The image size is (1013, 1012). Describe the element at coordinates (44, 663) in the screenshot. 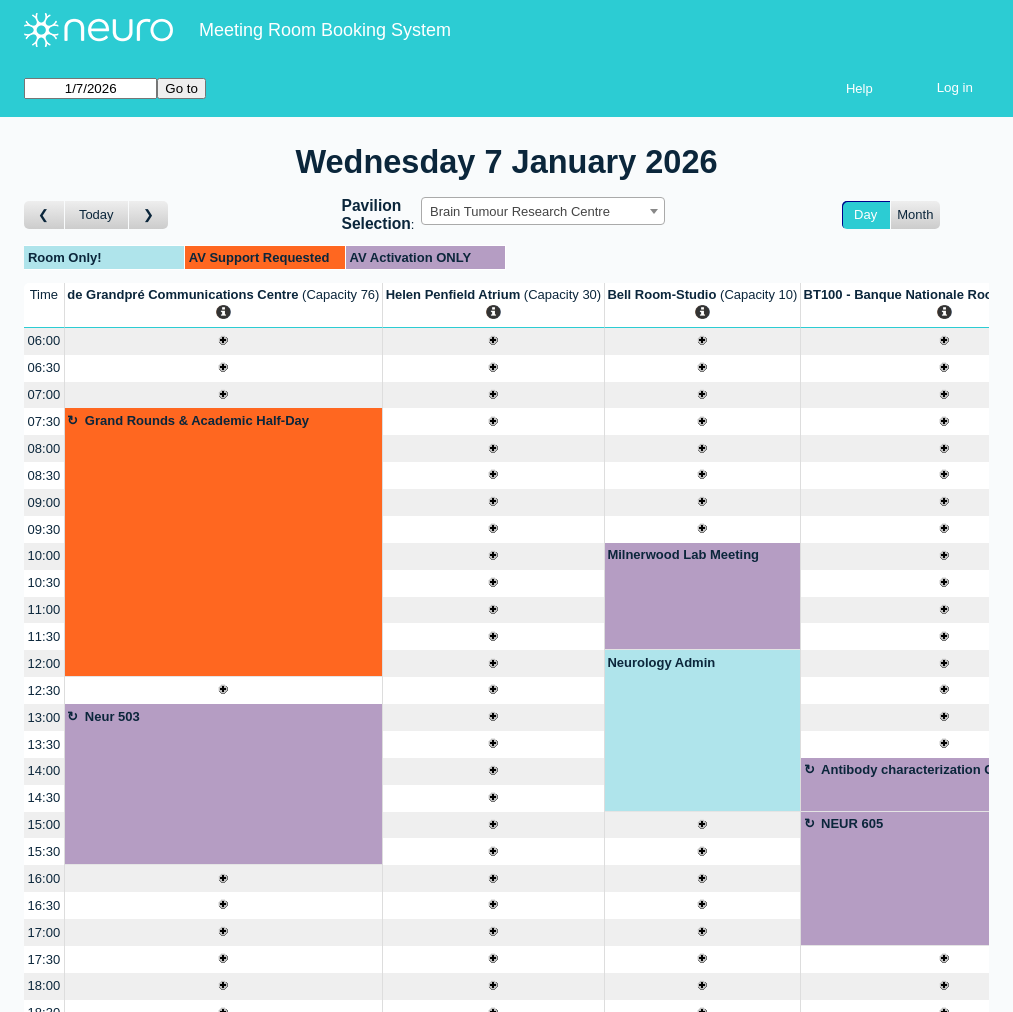

I see `12:00` at that location.